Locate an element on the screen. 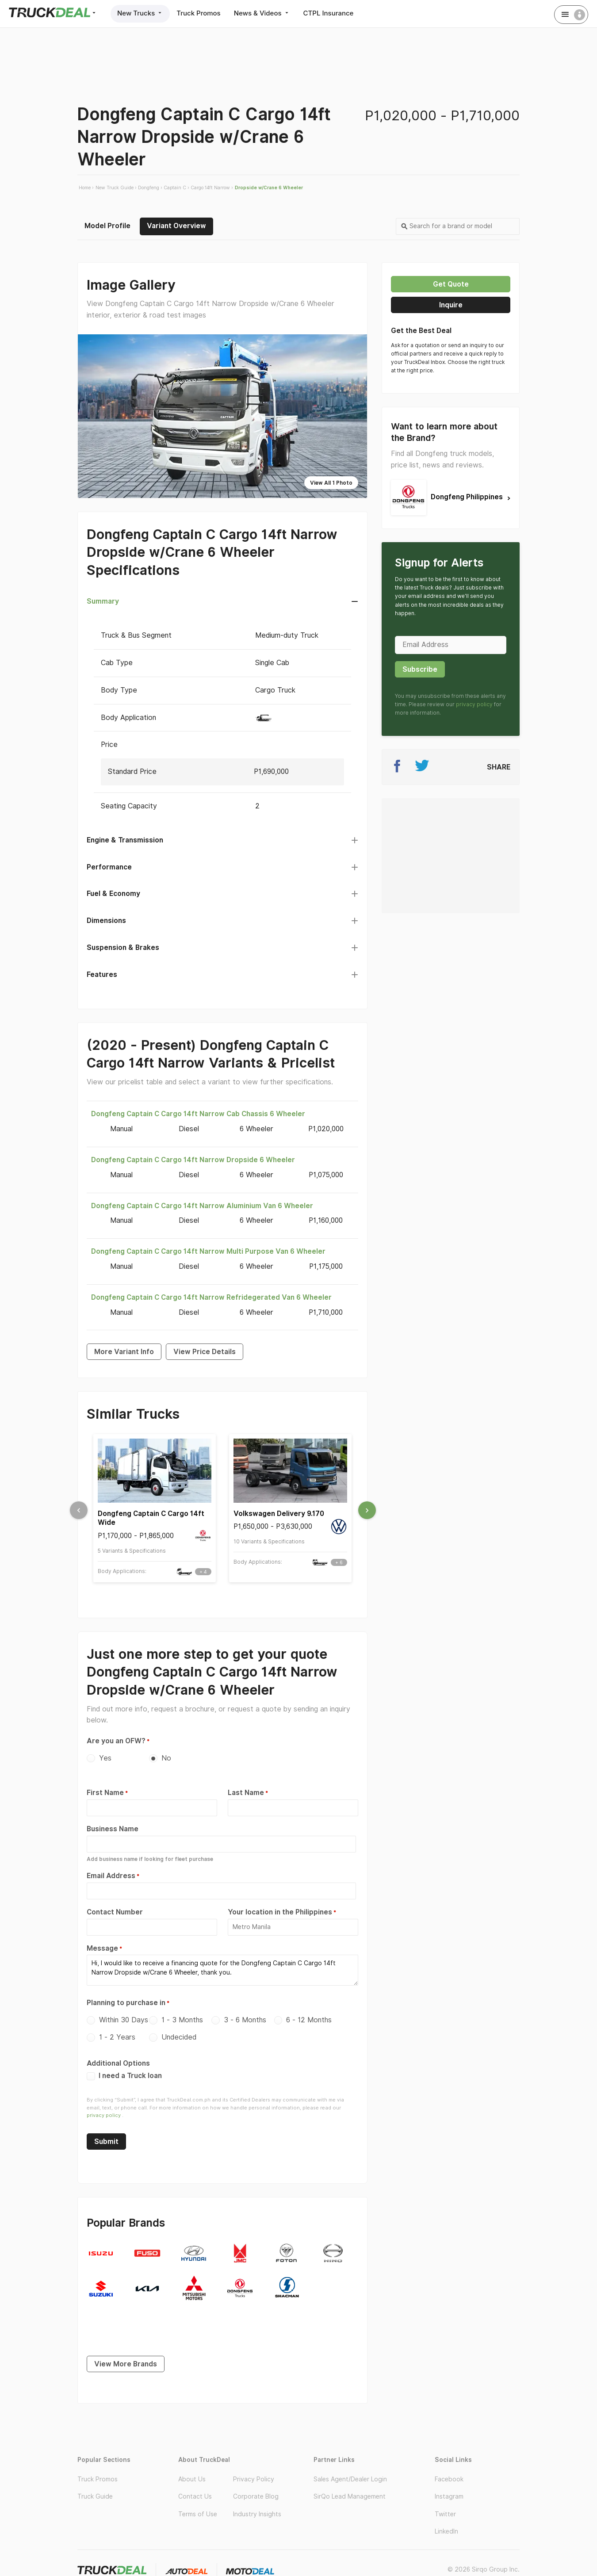  Sales Agent/Dealer Login is located at coordinates (350, 2479).